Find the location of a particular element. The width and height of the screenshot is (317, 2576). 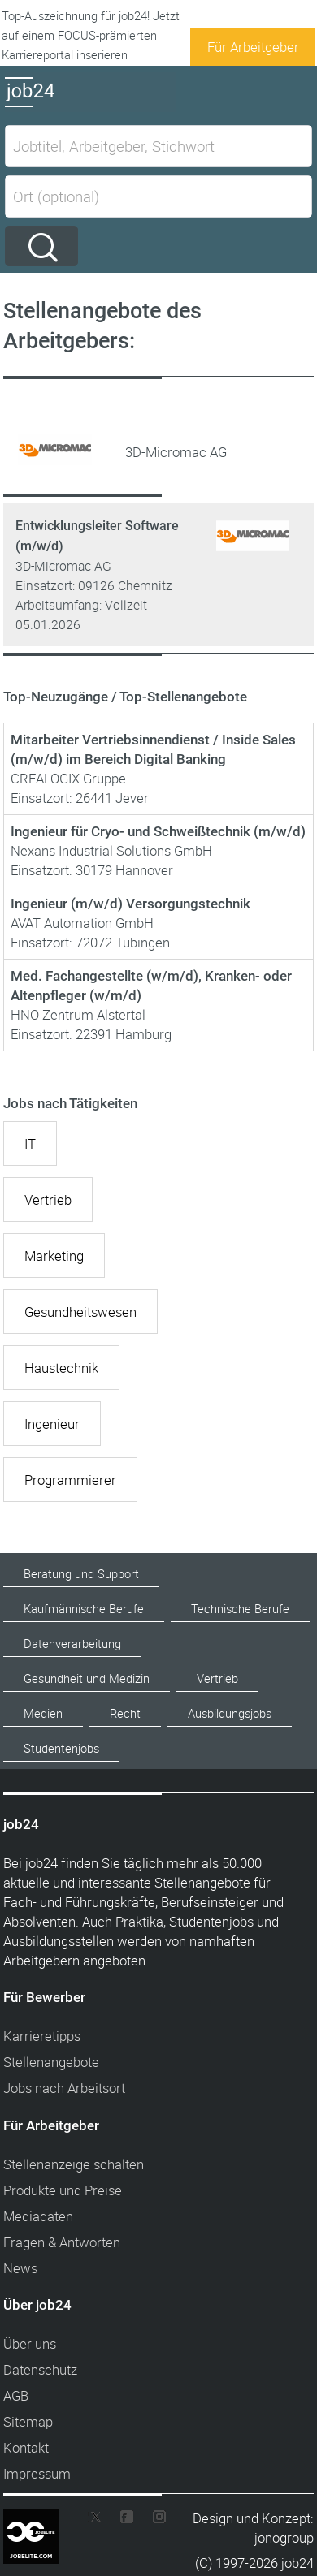

Ausbildungsjobs is located at coordinates (229, 1713).